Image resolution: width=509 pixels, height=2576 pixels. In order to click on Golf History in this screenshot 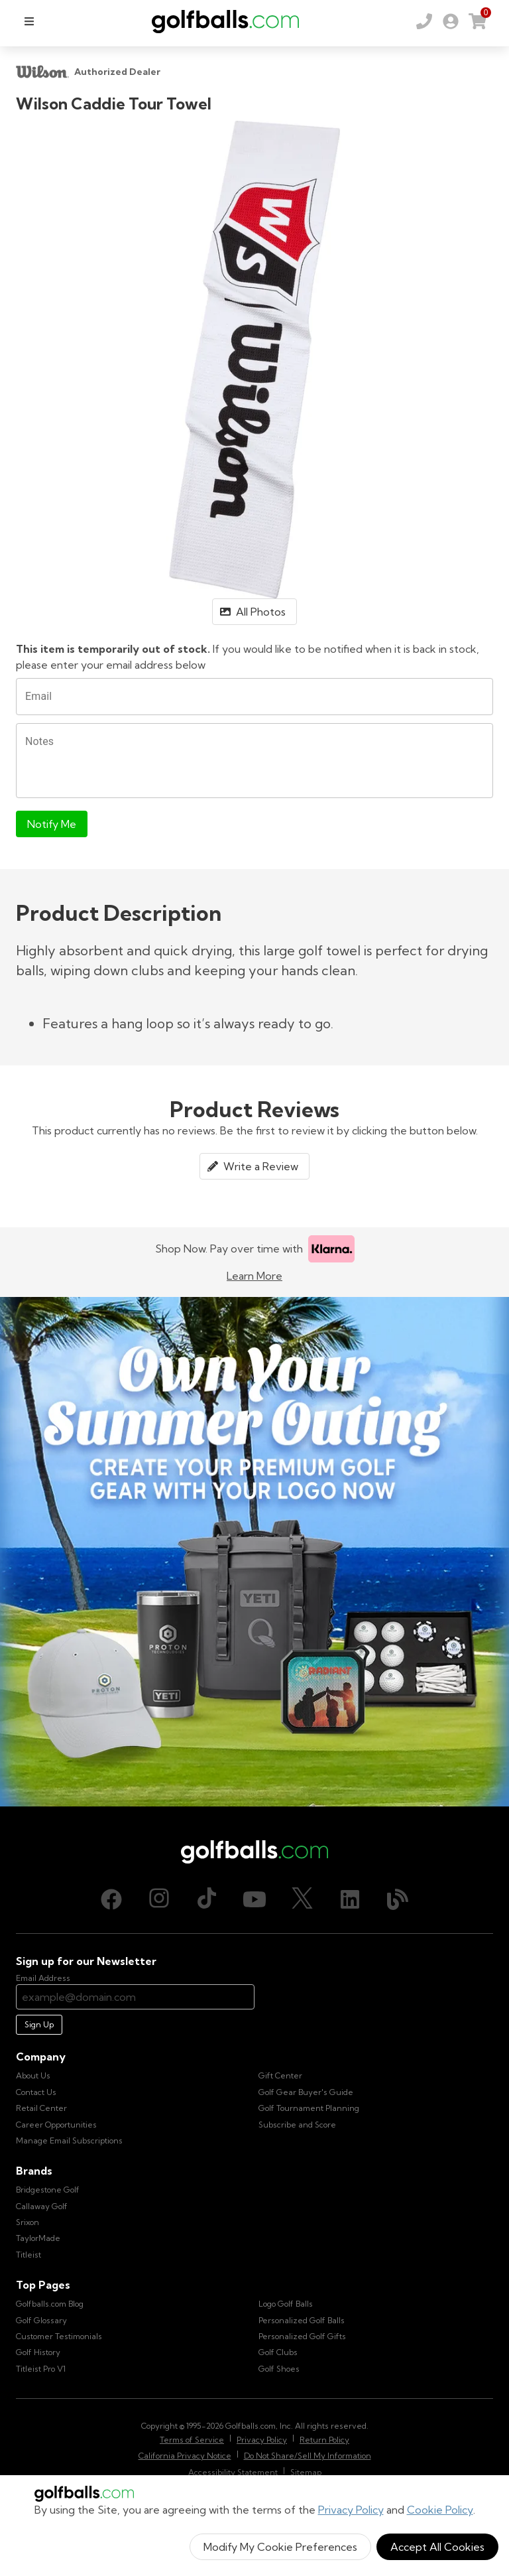, I will do `click(38, 2352)`.